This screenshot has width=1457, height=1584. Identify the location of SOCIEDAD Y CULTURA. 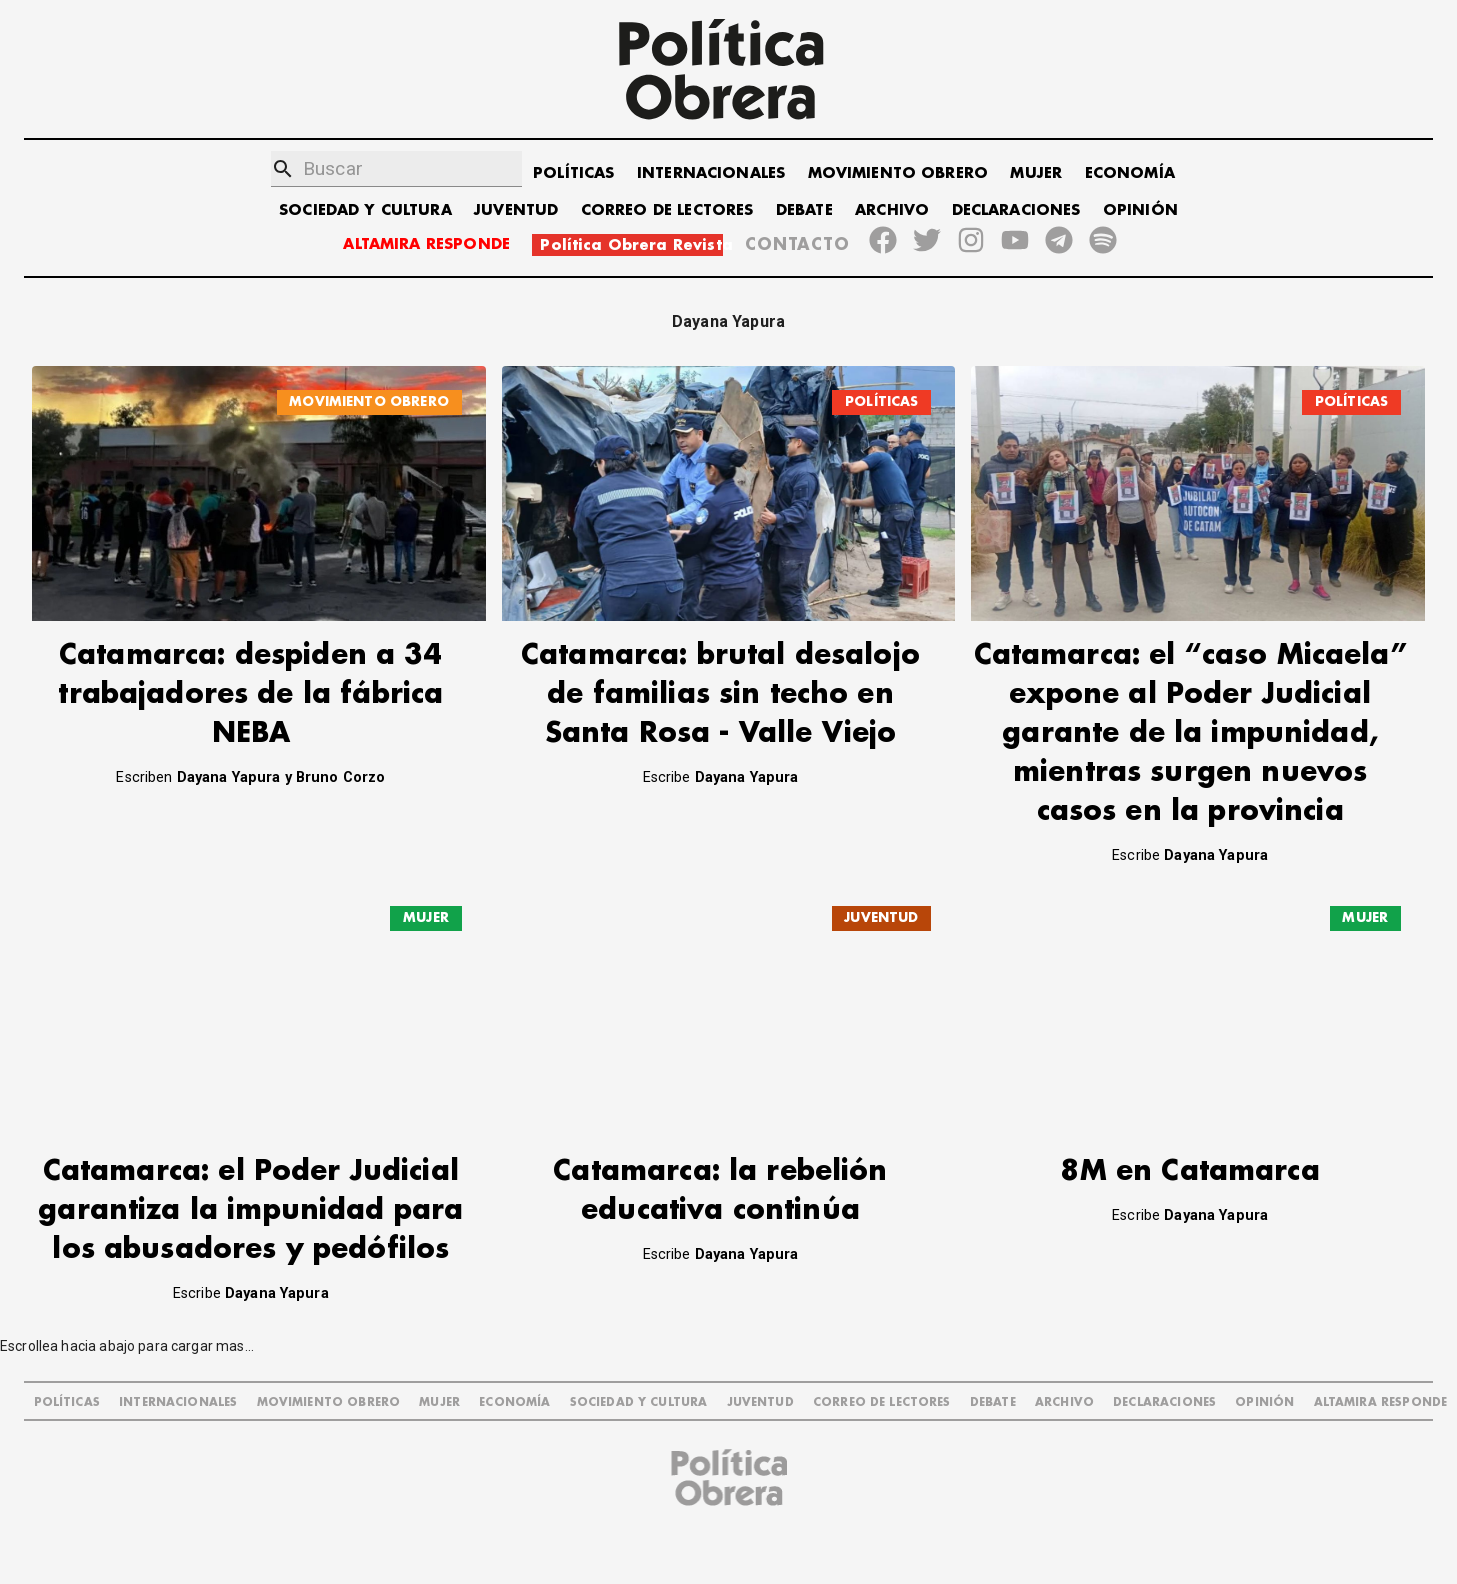
(365, 210).